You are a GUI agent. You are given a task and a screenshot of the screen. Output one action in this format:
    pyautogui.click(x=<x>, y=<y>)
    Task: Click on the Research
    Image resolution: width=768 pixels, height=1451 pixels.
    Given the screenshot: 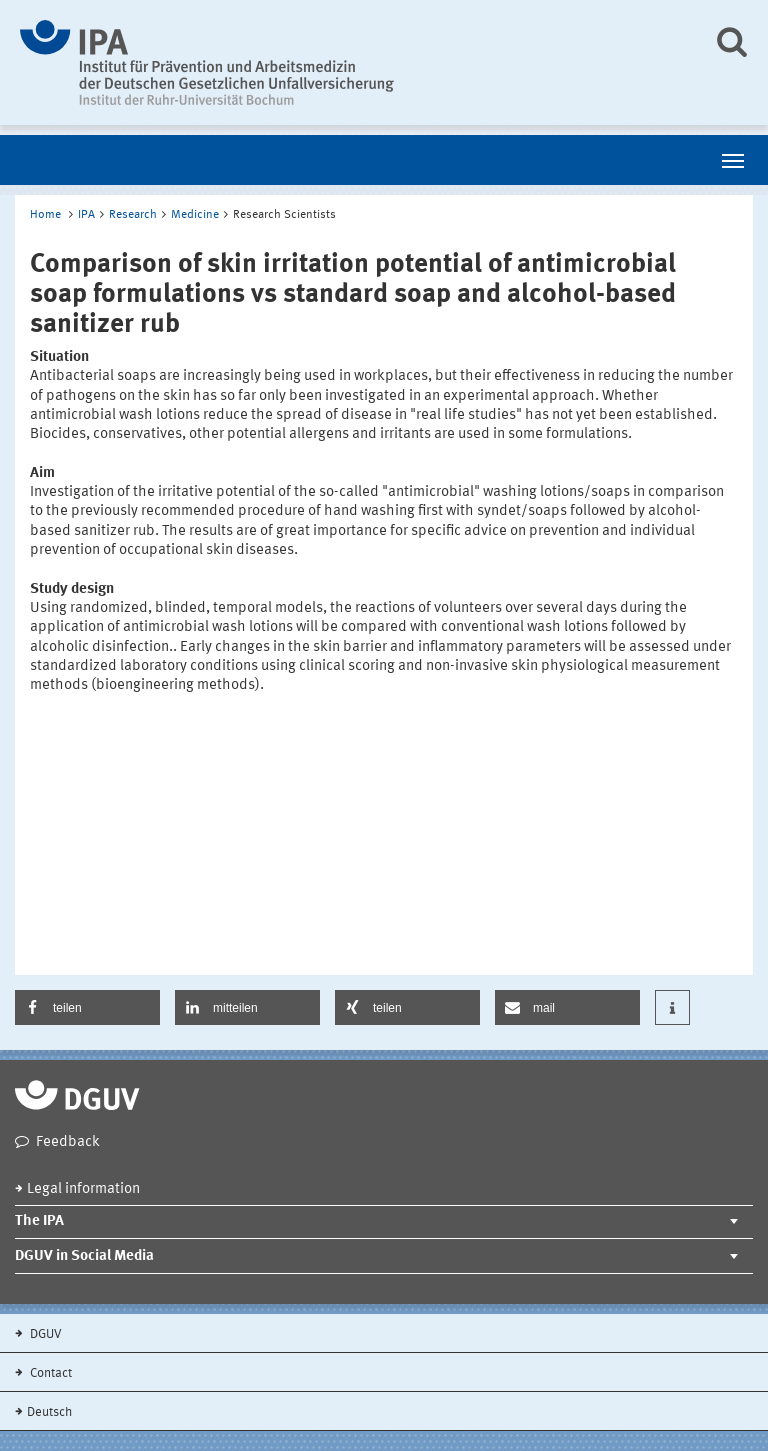 What is the action you would take?
    pyautogui.click(x=133, y=215)
    